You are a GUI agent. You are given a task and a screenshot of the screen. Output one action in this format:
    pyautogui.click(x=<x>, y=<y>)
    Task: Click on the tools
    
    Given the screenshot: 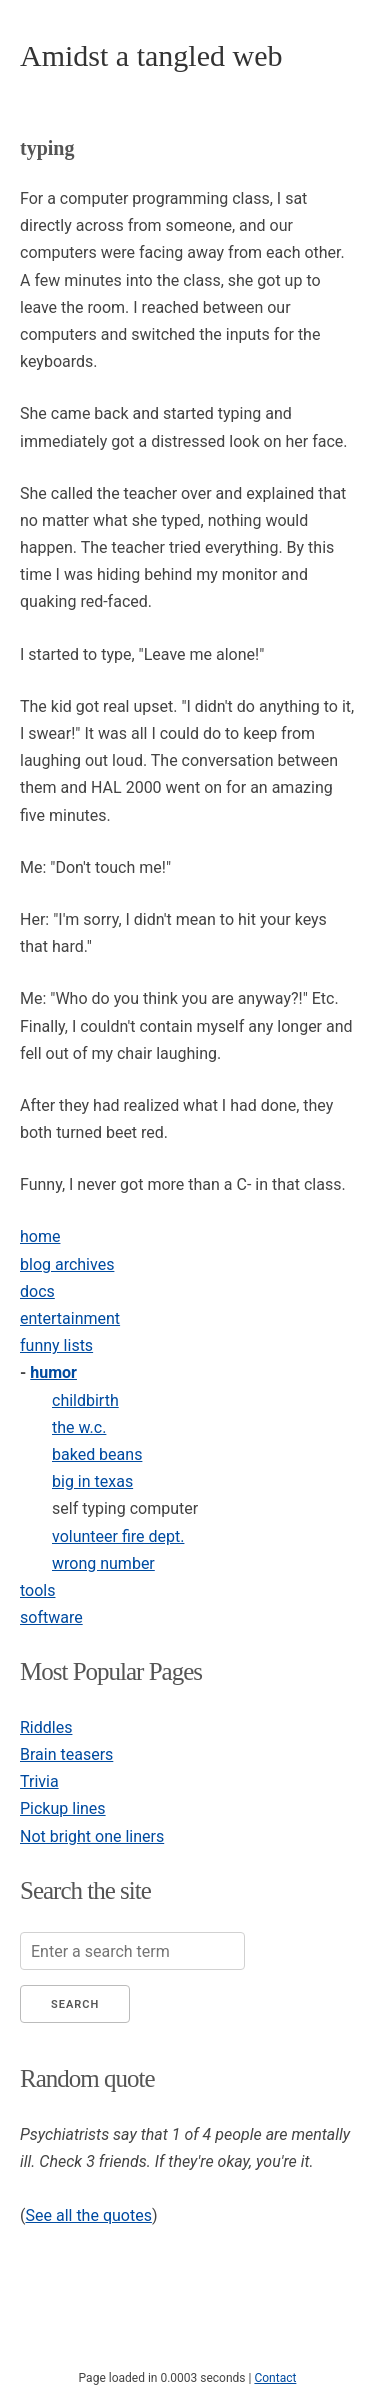 What is the action you would take?
    pyautogui.click(x=37, y=1590)
    